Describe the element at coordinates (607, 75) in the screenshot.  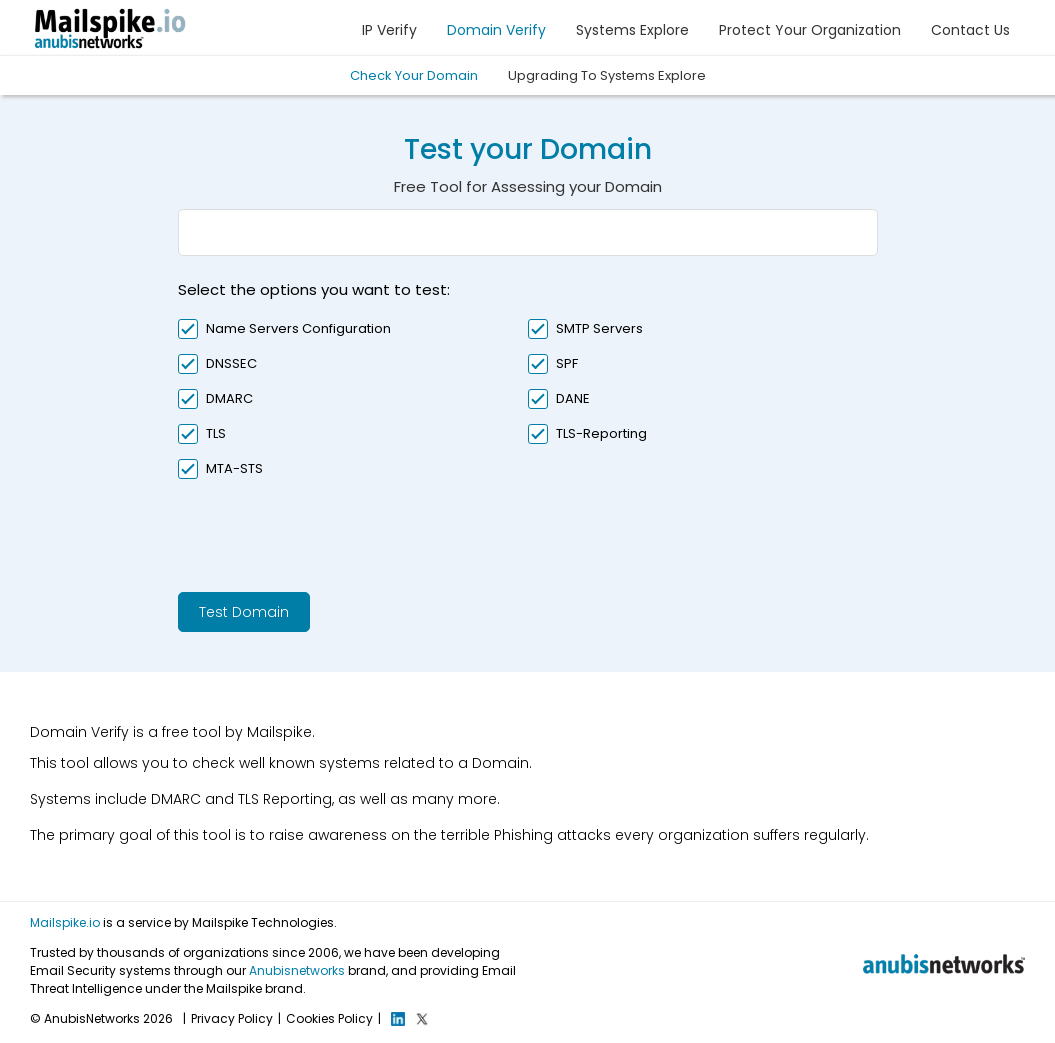
I see `Upgrading To Systems Explore` at that location.